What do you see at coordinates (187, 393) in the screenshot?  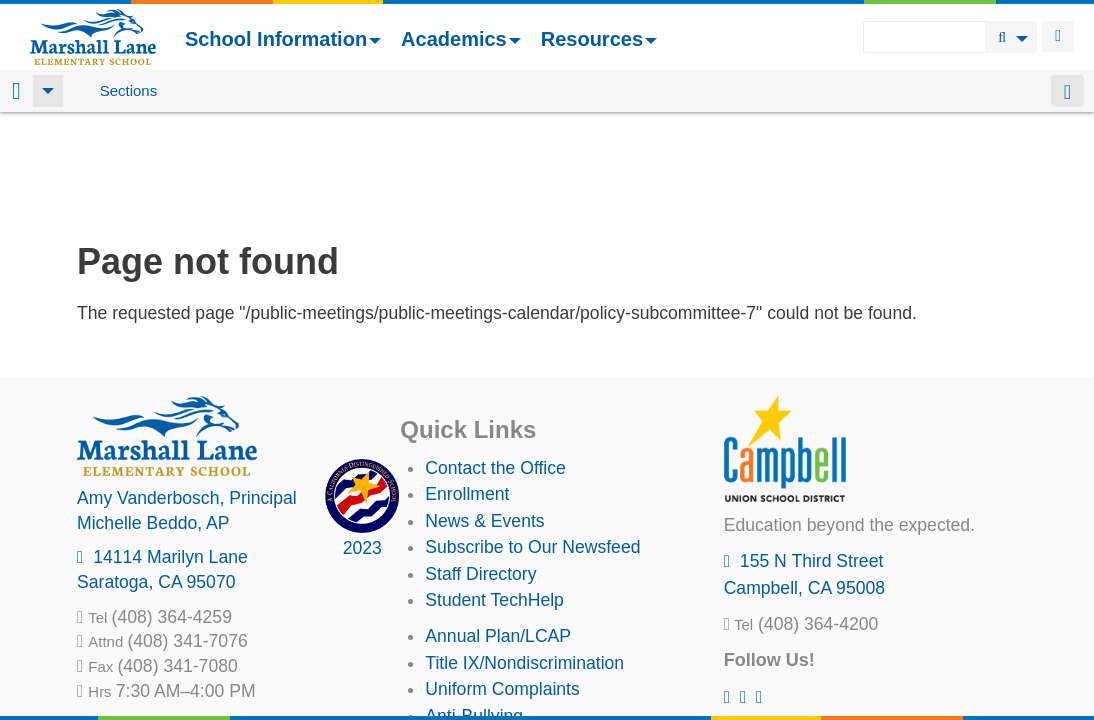 I see `, Principal` at bounding box center [187, 393].